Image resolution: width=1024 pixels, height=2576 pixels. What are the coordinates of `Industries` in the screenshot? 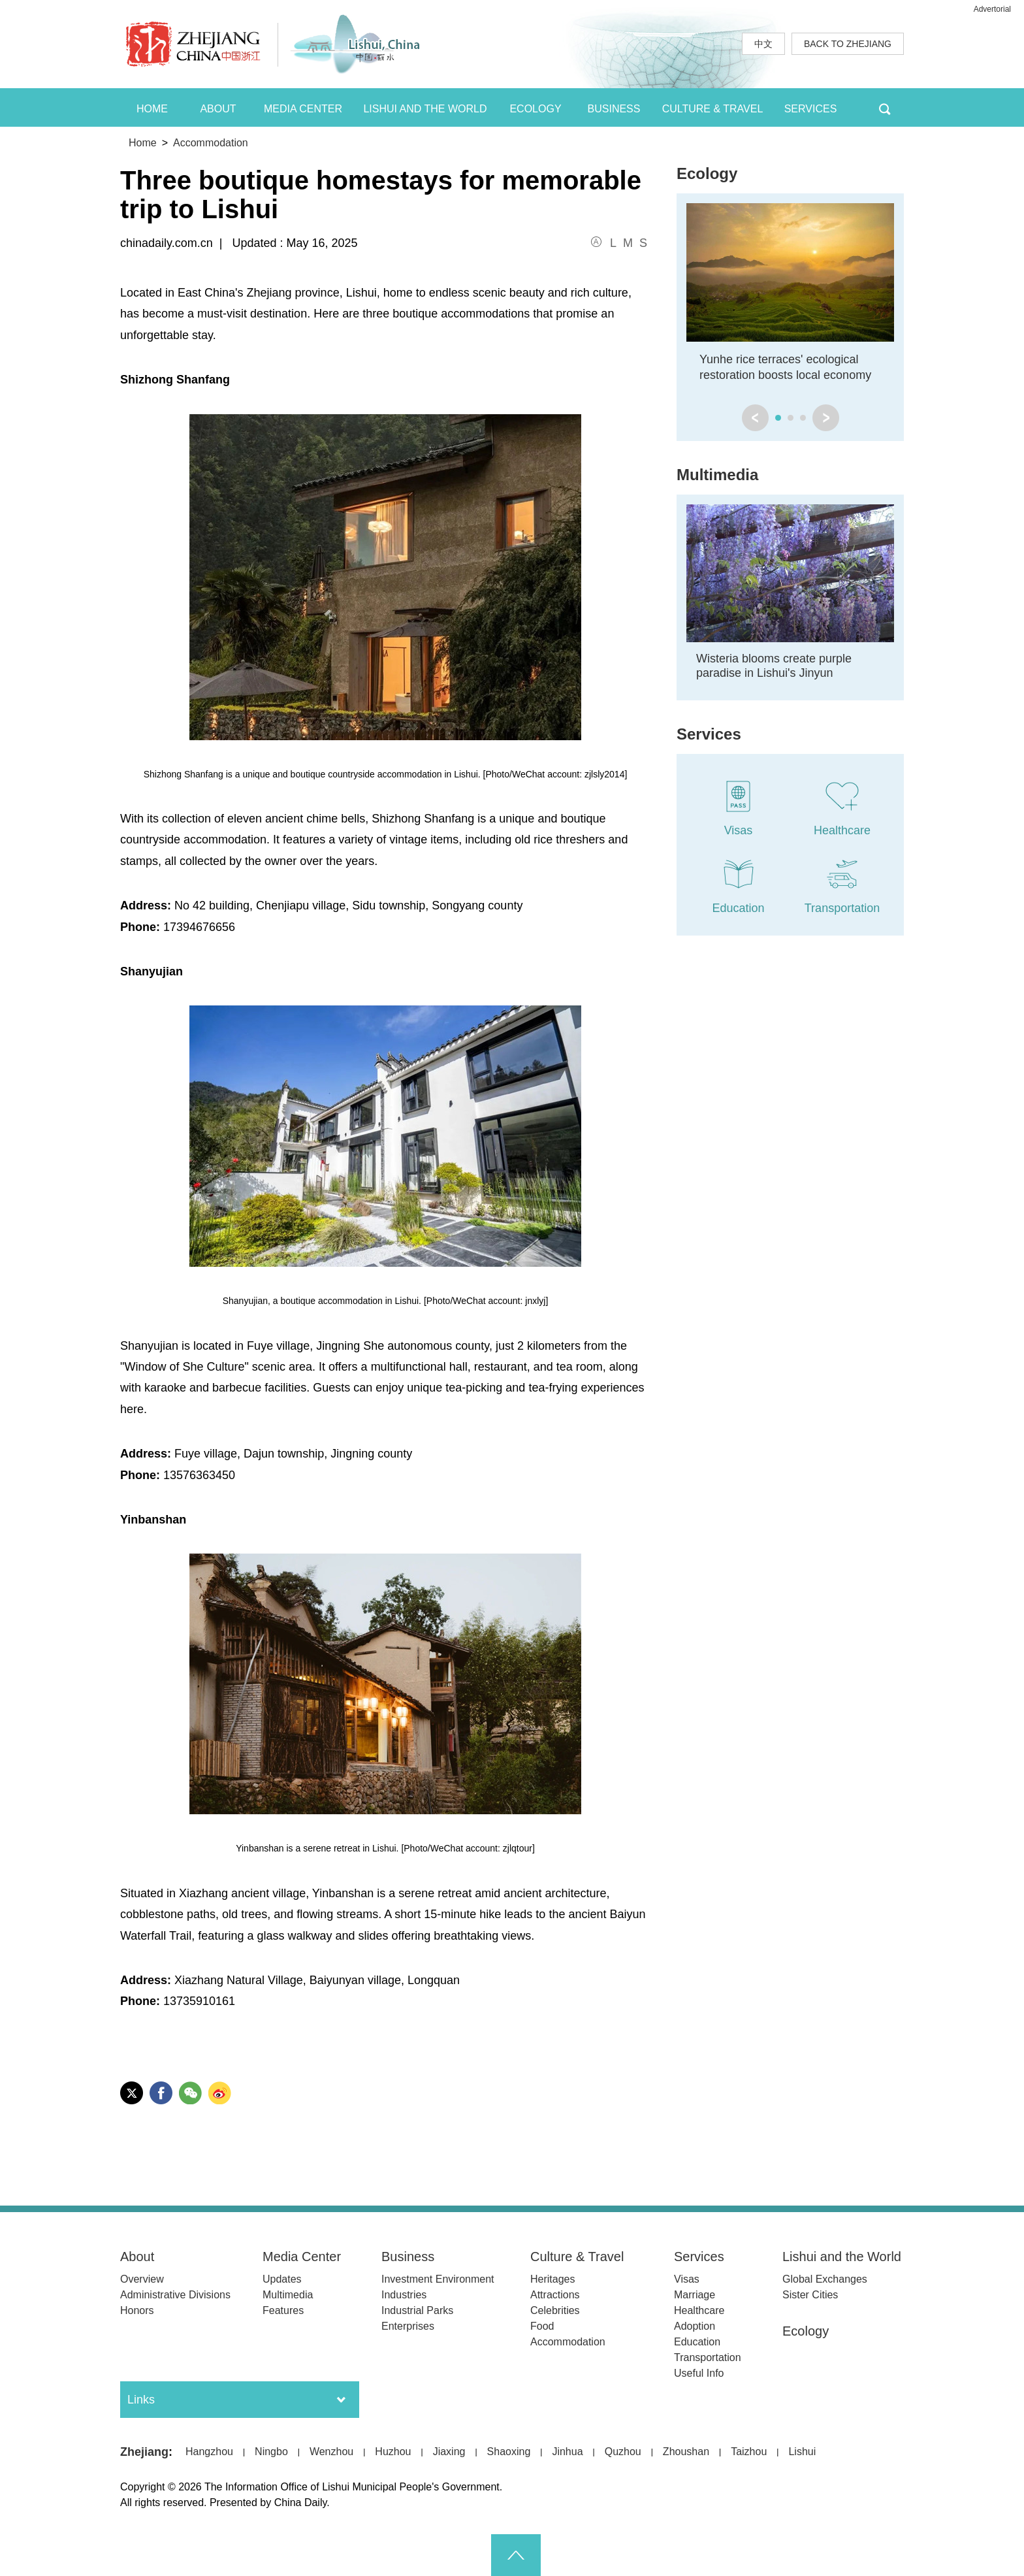 It's located at (403, 2294).